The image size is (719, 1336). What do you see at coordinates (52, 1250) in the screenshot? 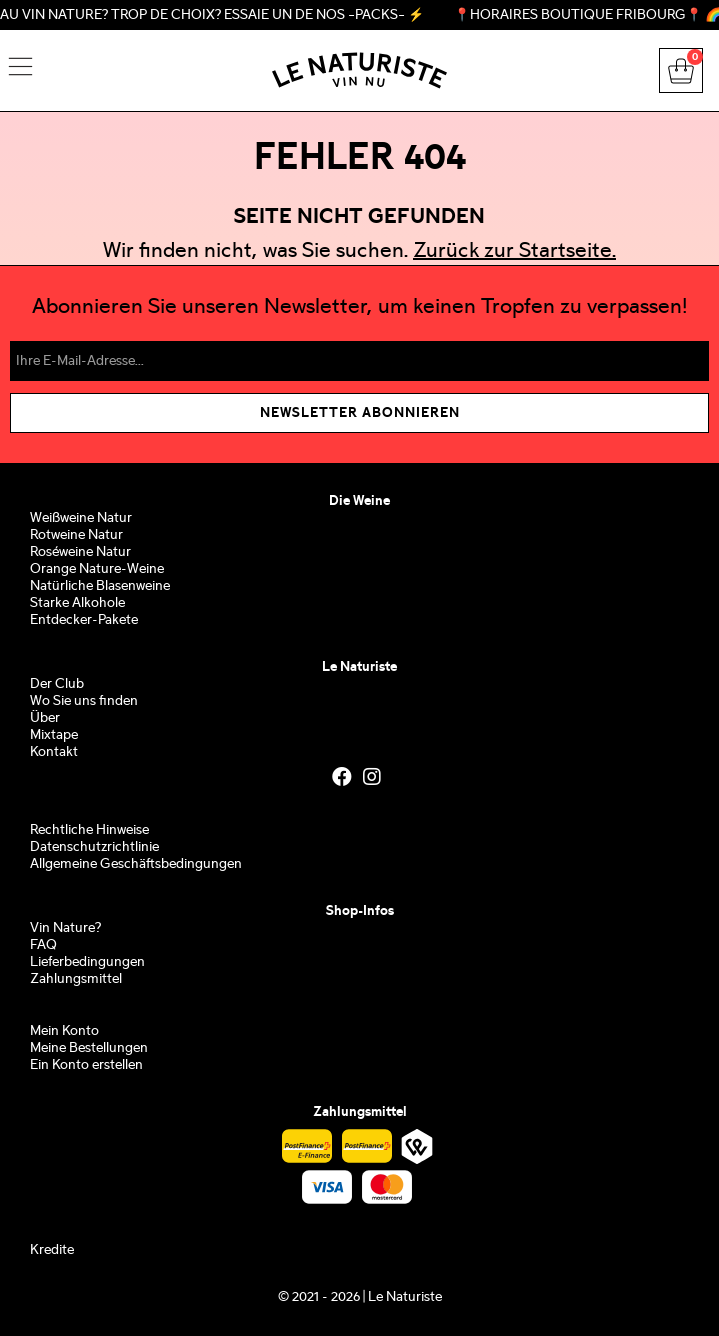
I see `Kredite` at bounding box center [52, 1250].